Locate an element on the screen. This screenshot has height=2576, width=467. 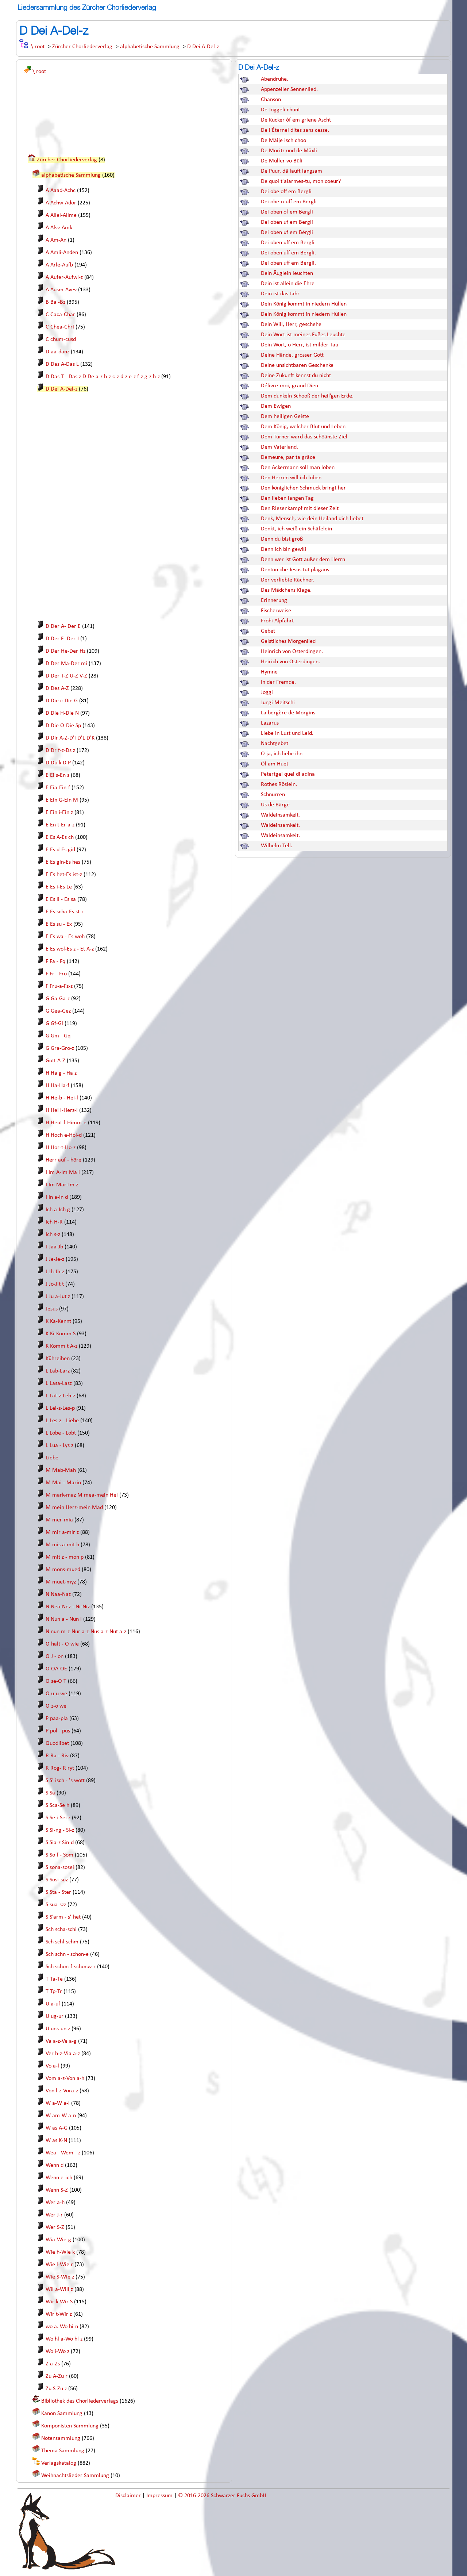
Gebet is located at coordinates (268, 631).